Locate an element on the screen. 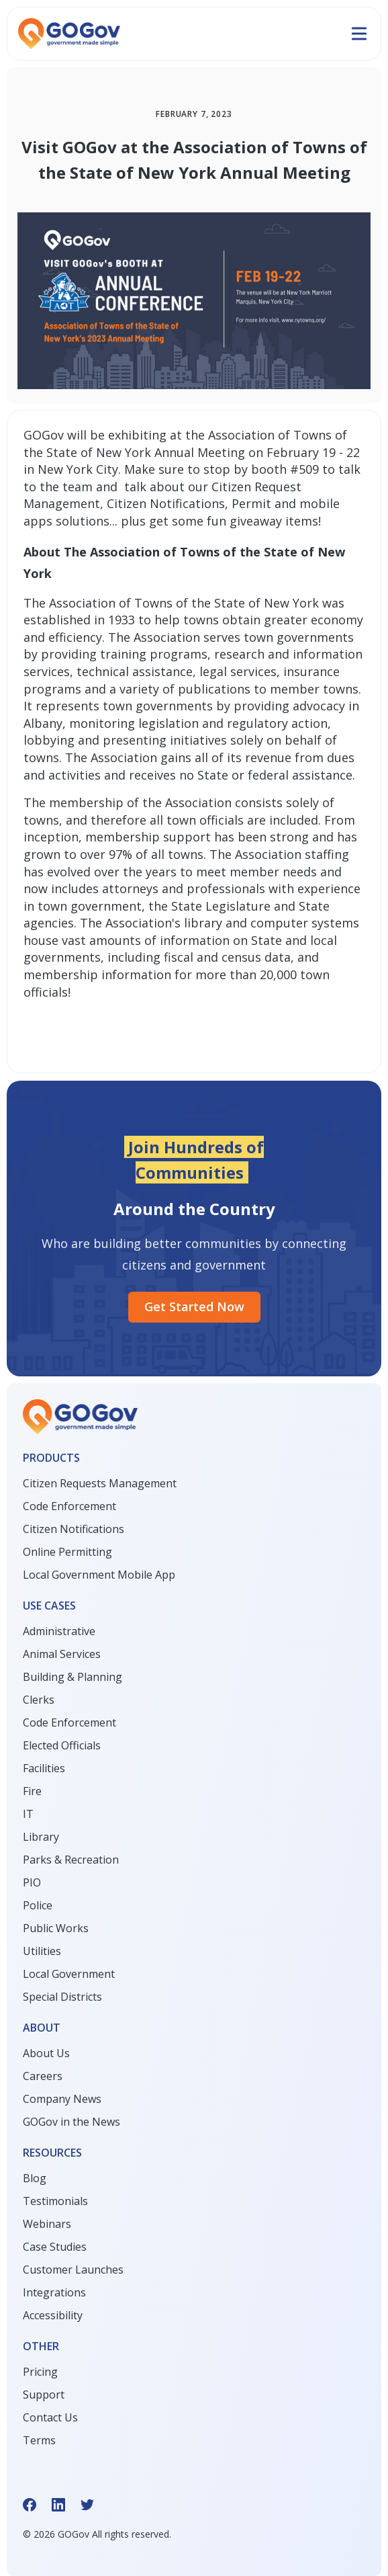 This screenshot has height=2576, width=388. Customer Launches is located at coordinates (73, 2269).